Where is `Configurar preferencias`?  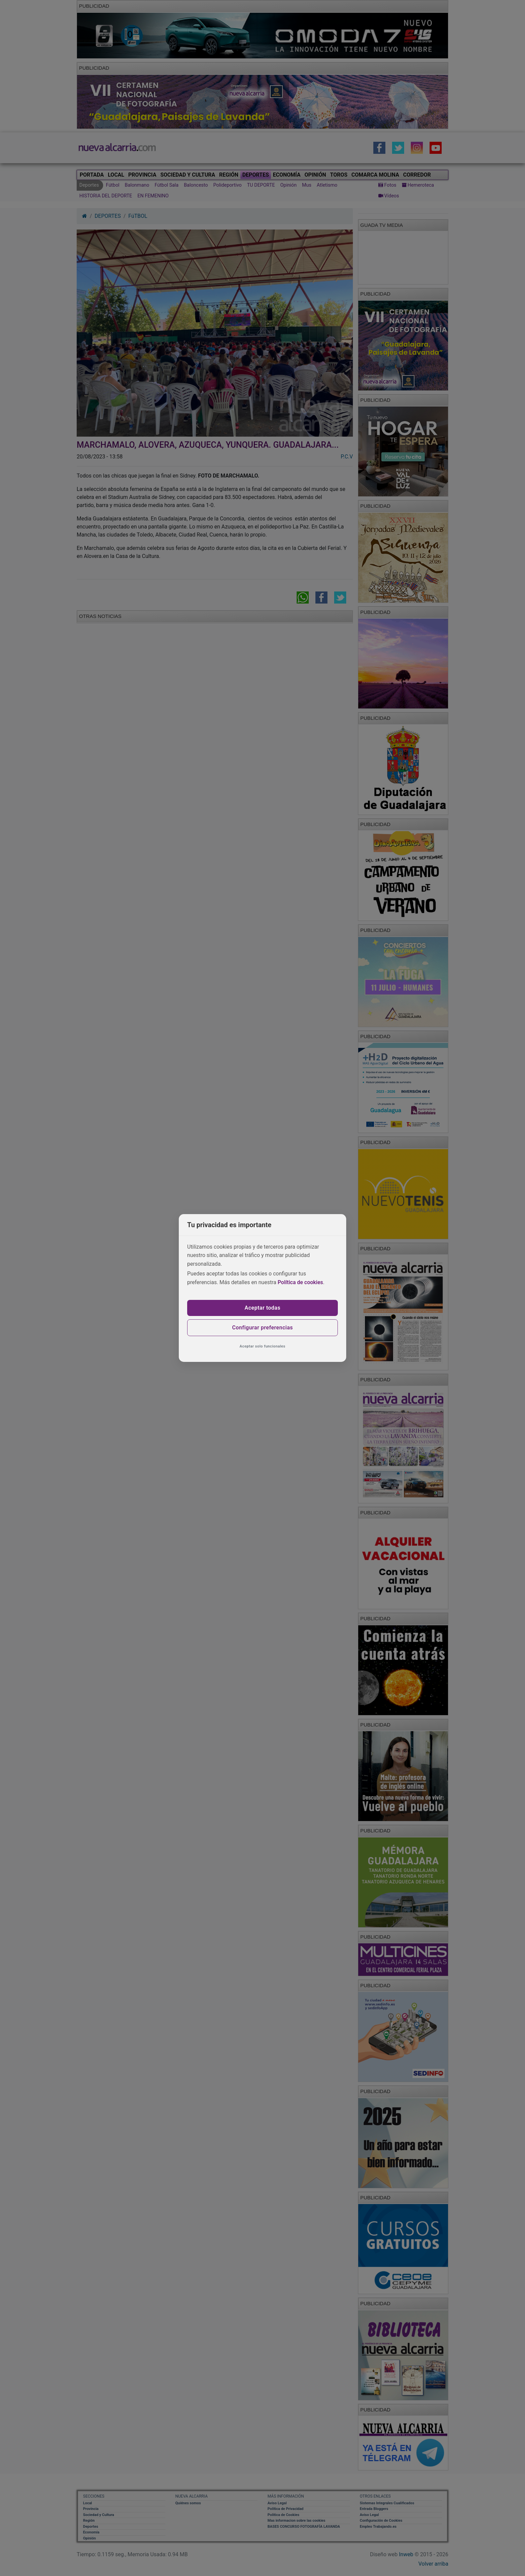
Configurar preferencias is located at coordinates (262, 1327).